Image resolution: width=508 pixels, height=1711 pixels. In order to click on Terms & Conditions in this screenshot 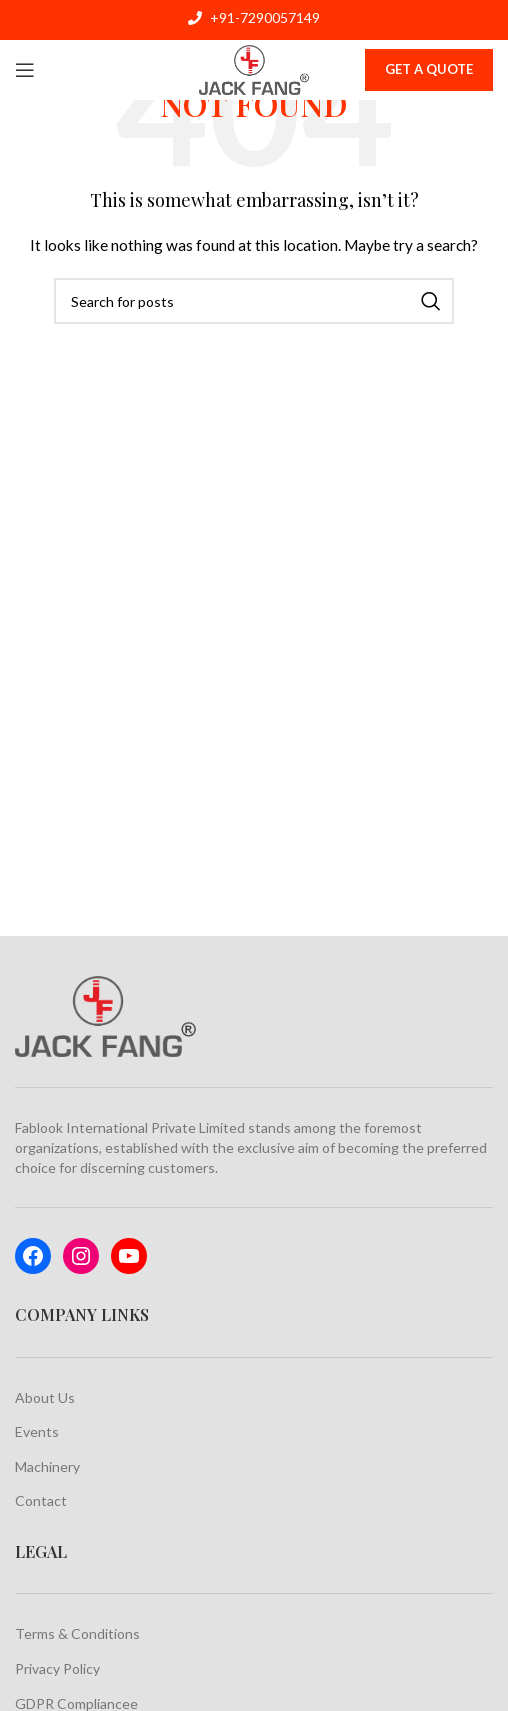, I will do `click(77, 1633)`.